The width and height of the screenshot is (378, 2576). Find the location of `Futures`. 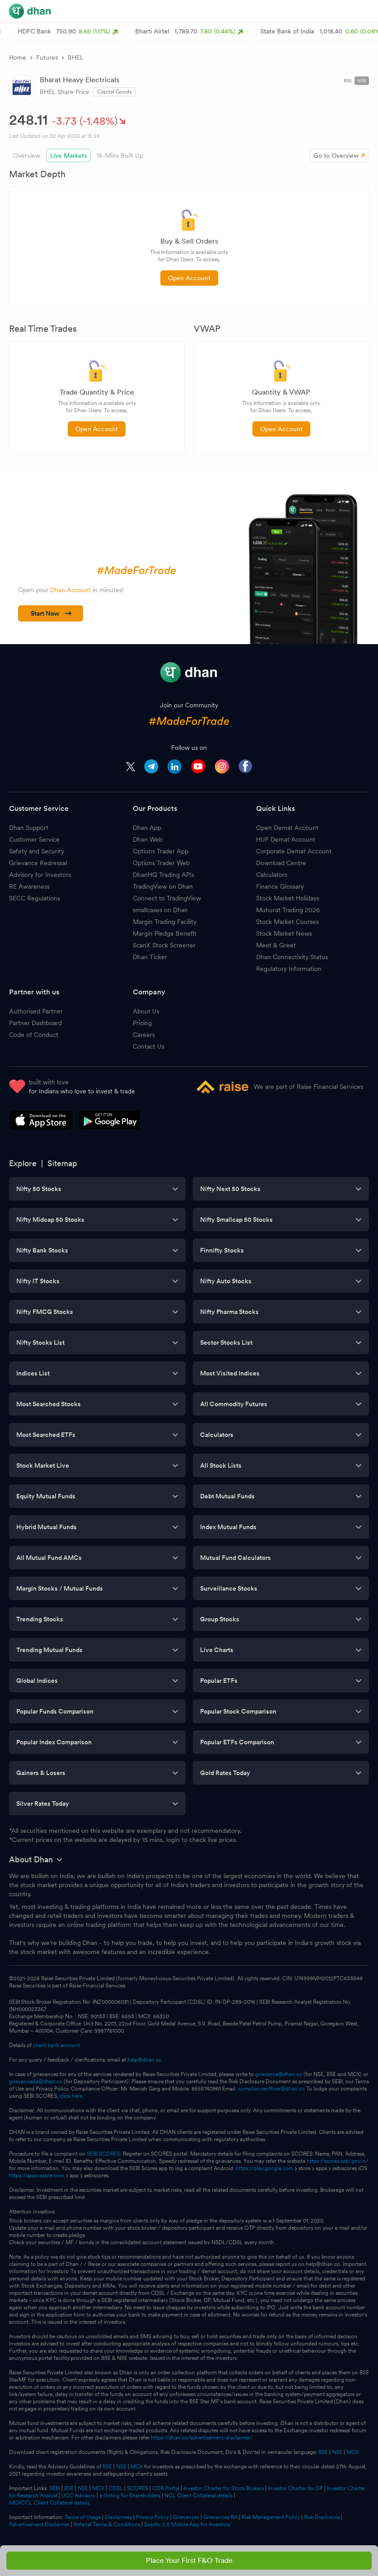

Futures is located at coordinates (47, 57).